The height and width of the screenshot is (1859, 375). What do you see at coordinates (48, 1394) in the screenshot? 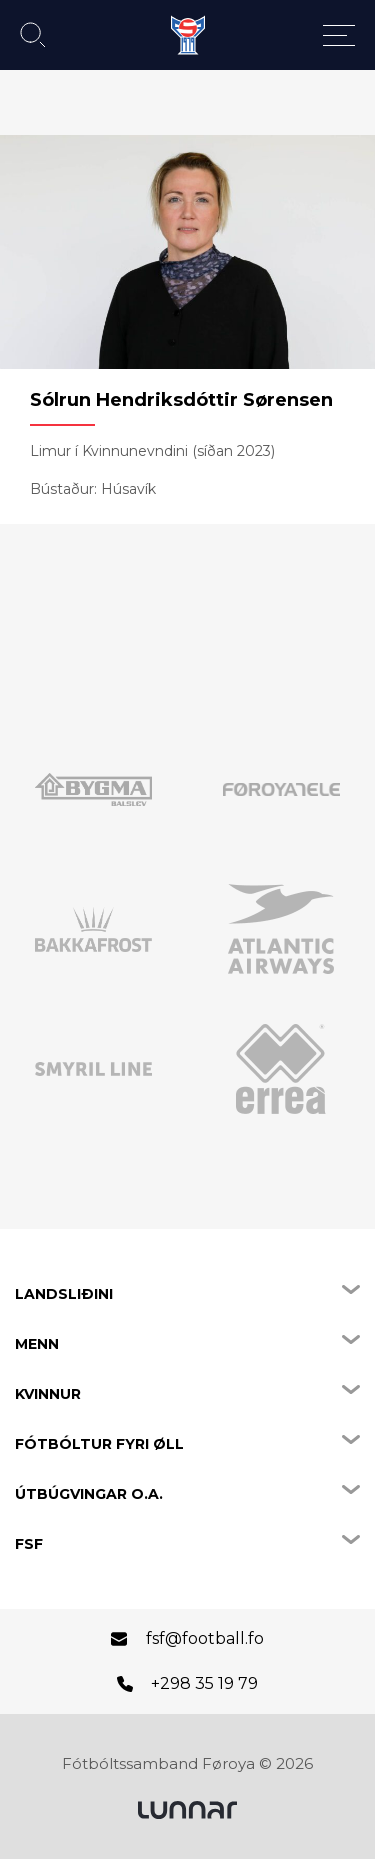
I see `Kvinnur` at bounding box center [48, 1394].